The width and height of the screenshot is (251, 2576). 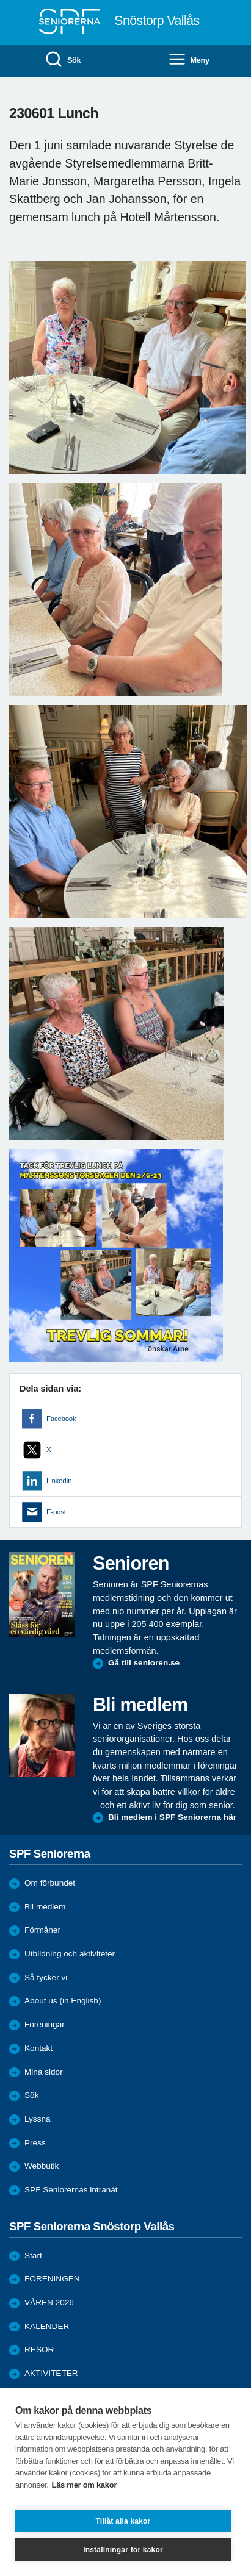 I want to click on LinkedIn, so click(x=58, y=1480).